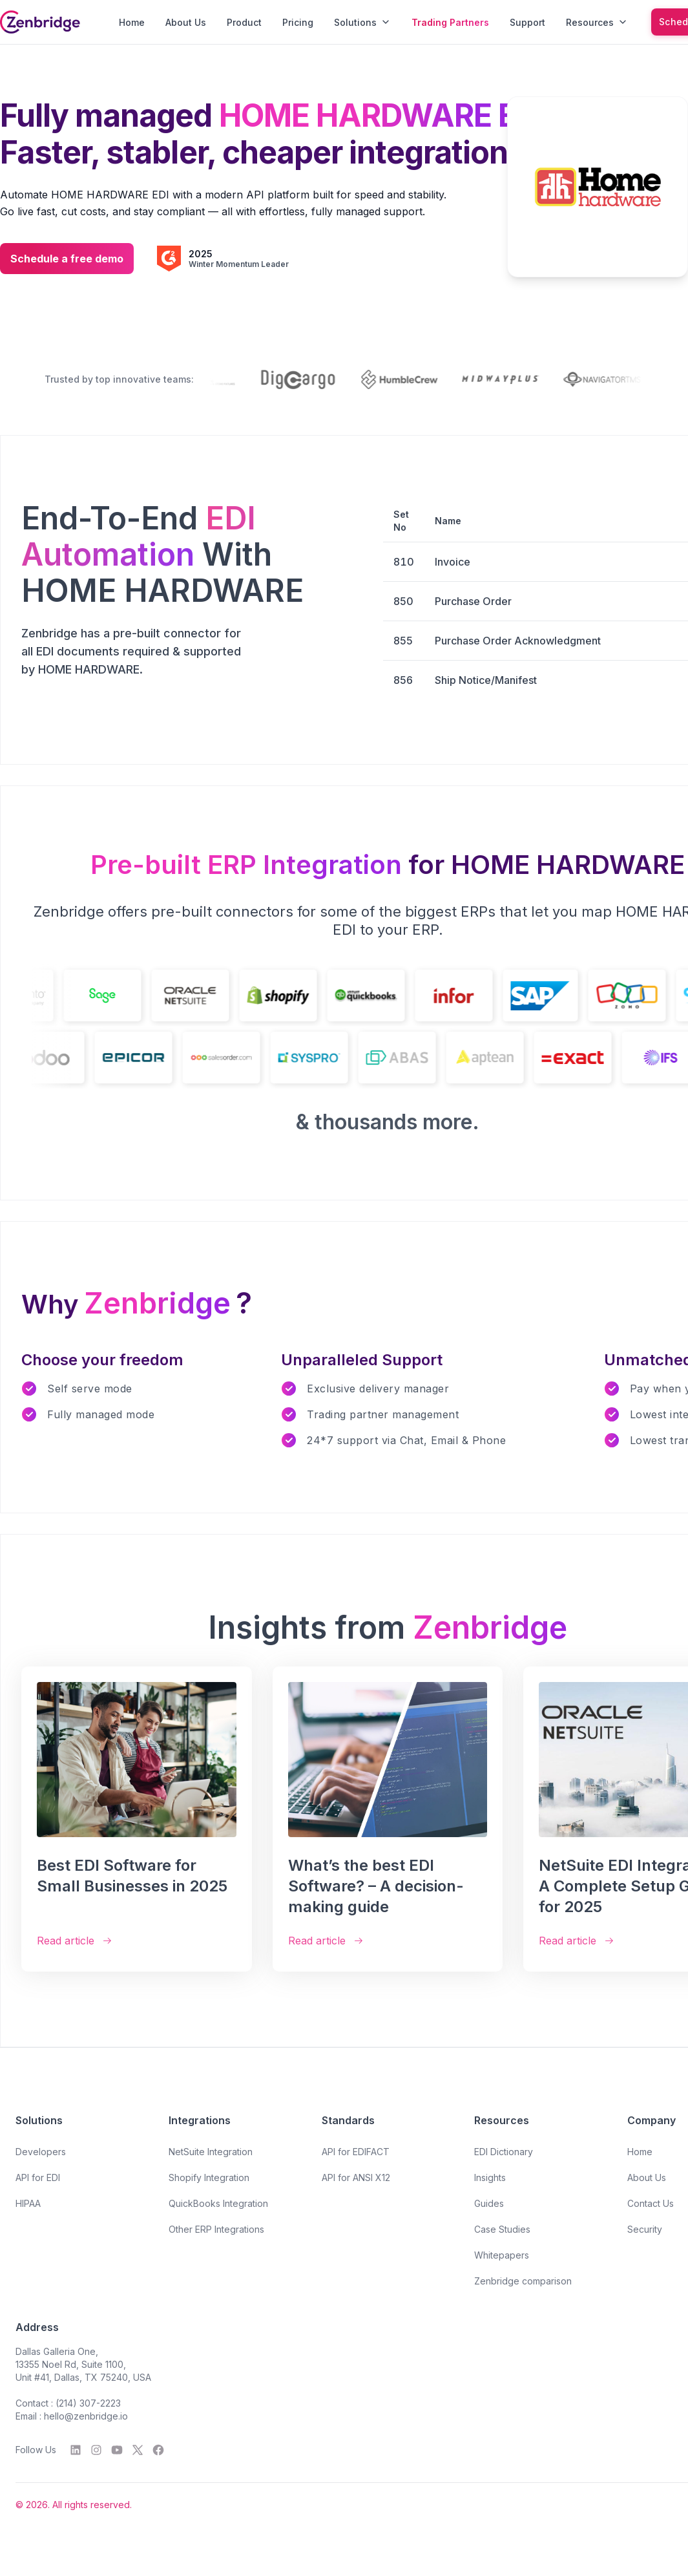 This screenshot has width=688, height=2576. I want to click on API for EDIFACT, so click(356, 2151).